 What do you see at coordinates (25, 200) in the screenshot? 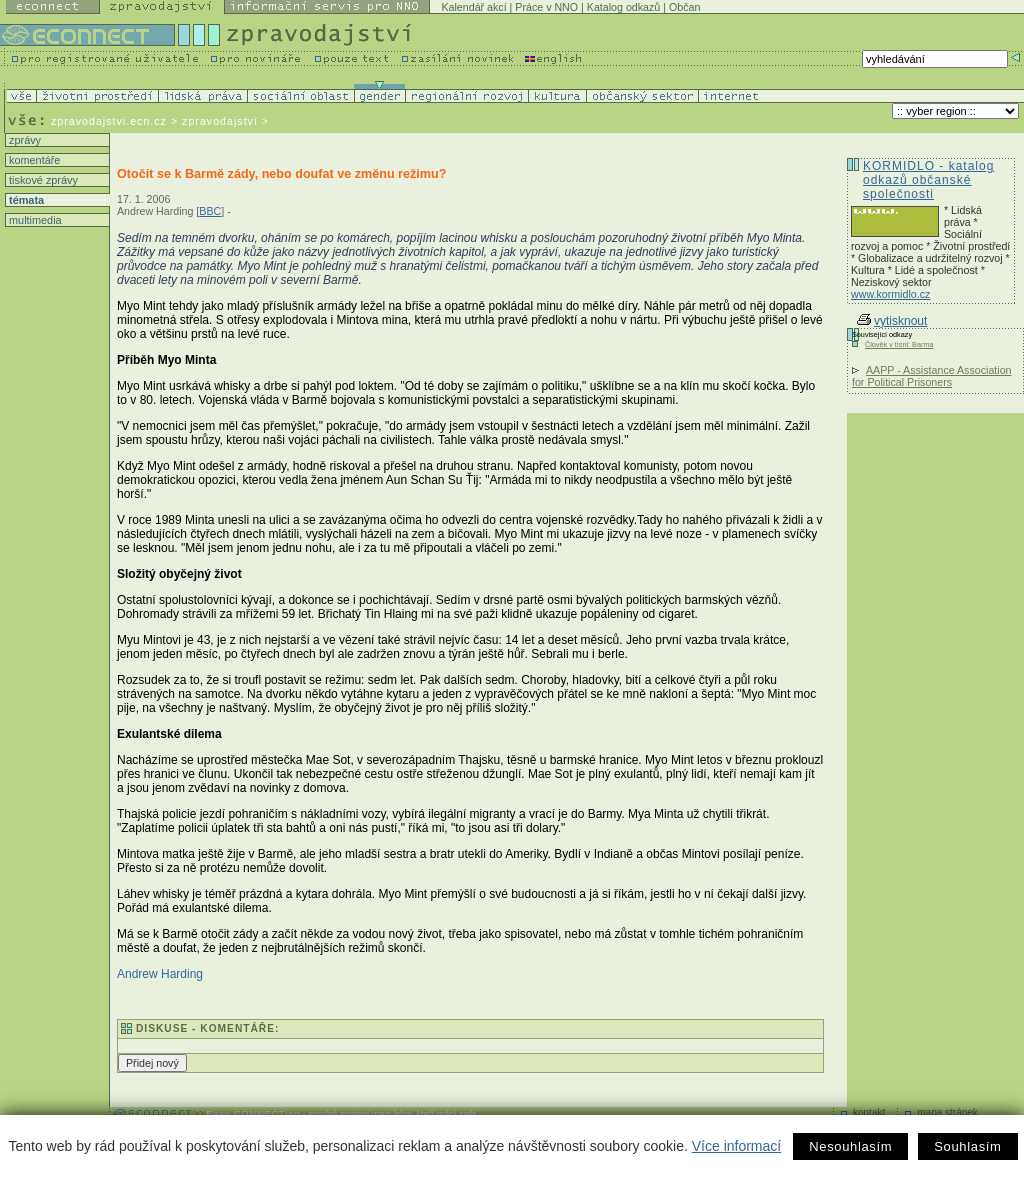
I see `témata` at bounding box center [25, 200].